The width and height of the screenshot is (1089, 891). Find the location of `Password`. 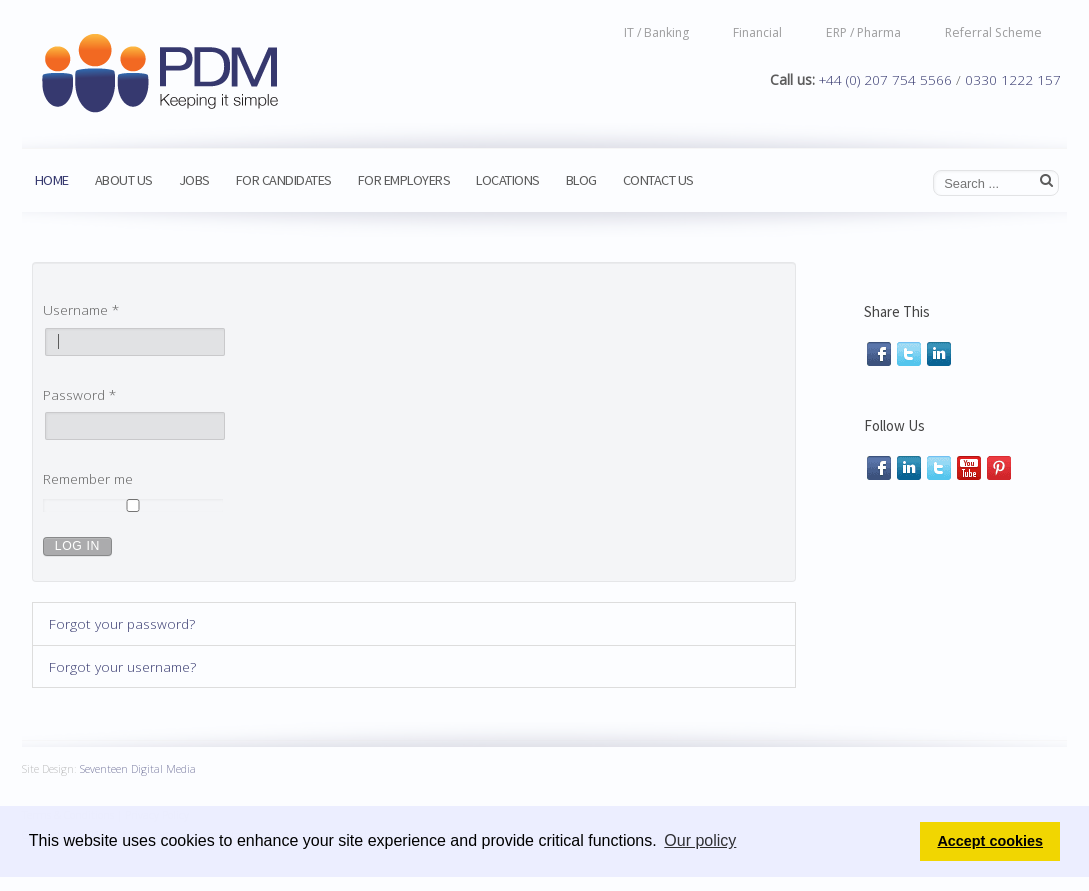

Password is located at coordinates (79, 394).